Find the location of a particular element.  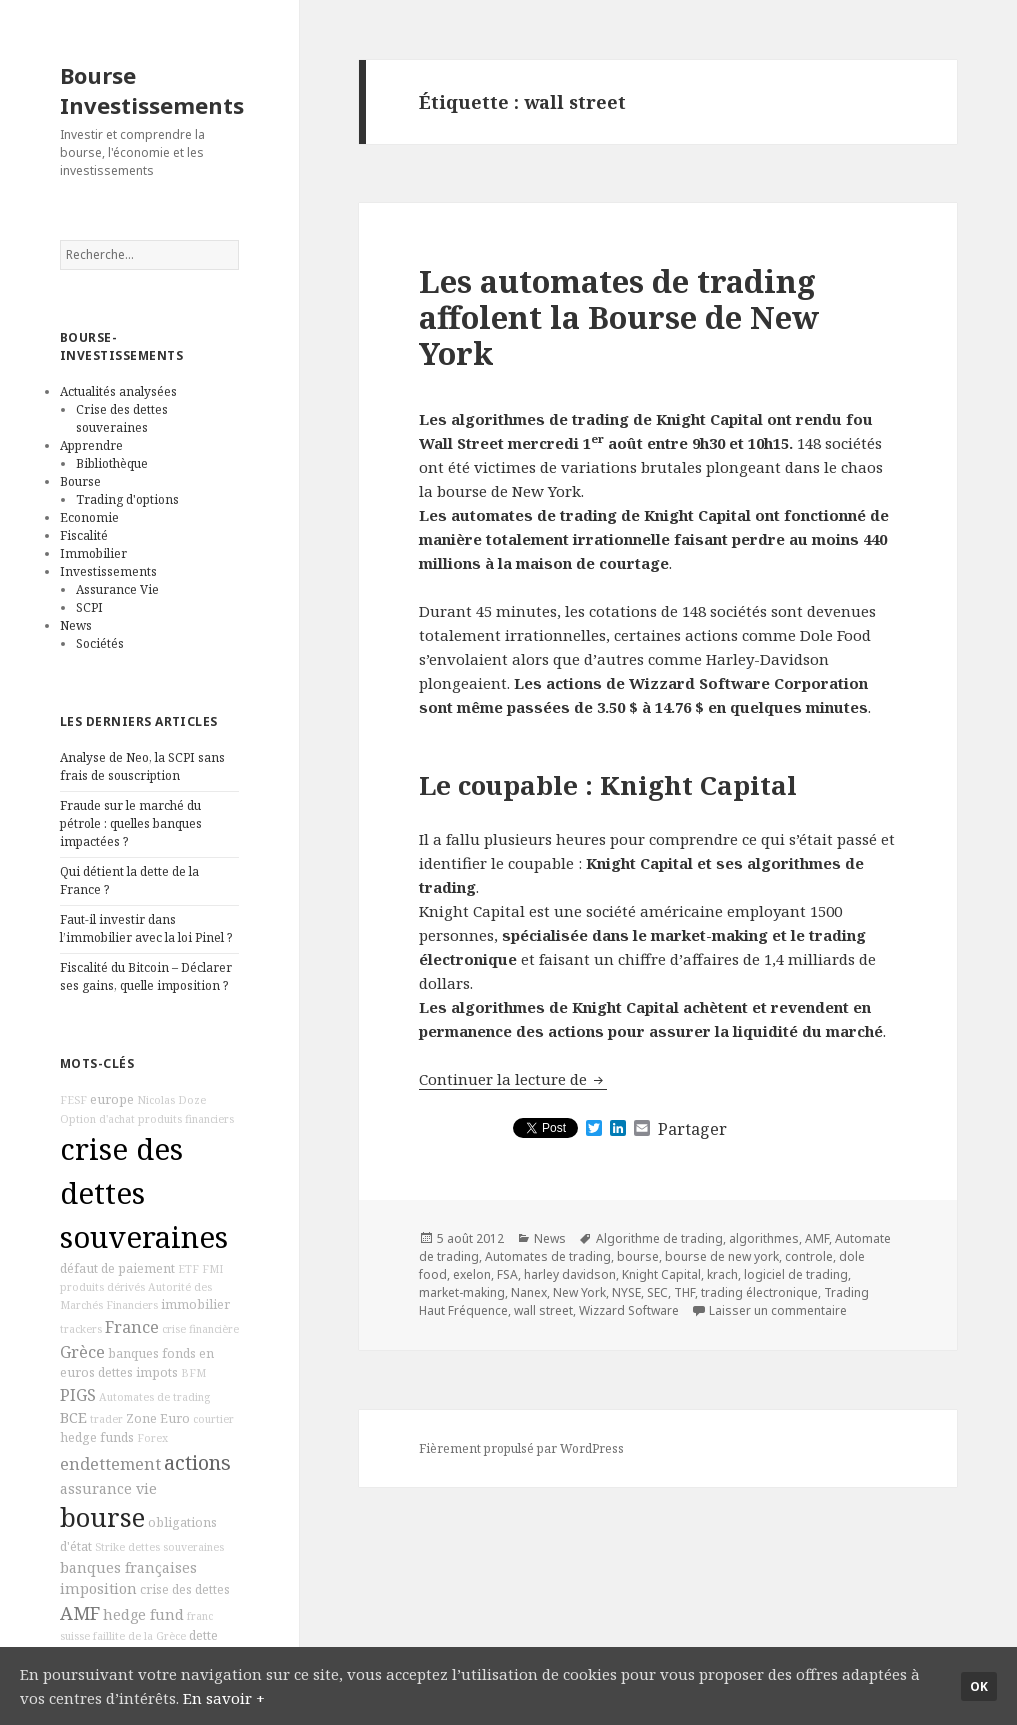

imposition is located at coordinates (98, 1588).